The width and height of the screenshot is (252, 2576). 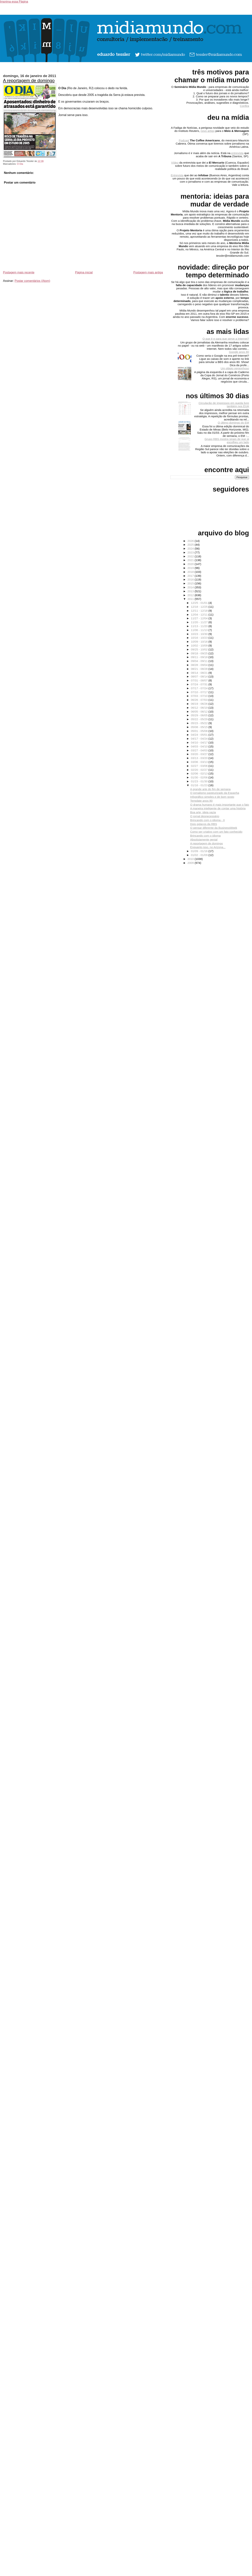 I want to click on 2018, so click(x=191, y=571).